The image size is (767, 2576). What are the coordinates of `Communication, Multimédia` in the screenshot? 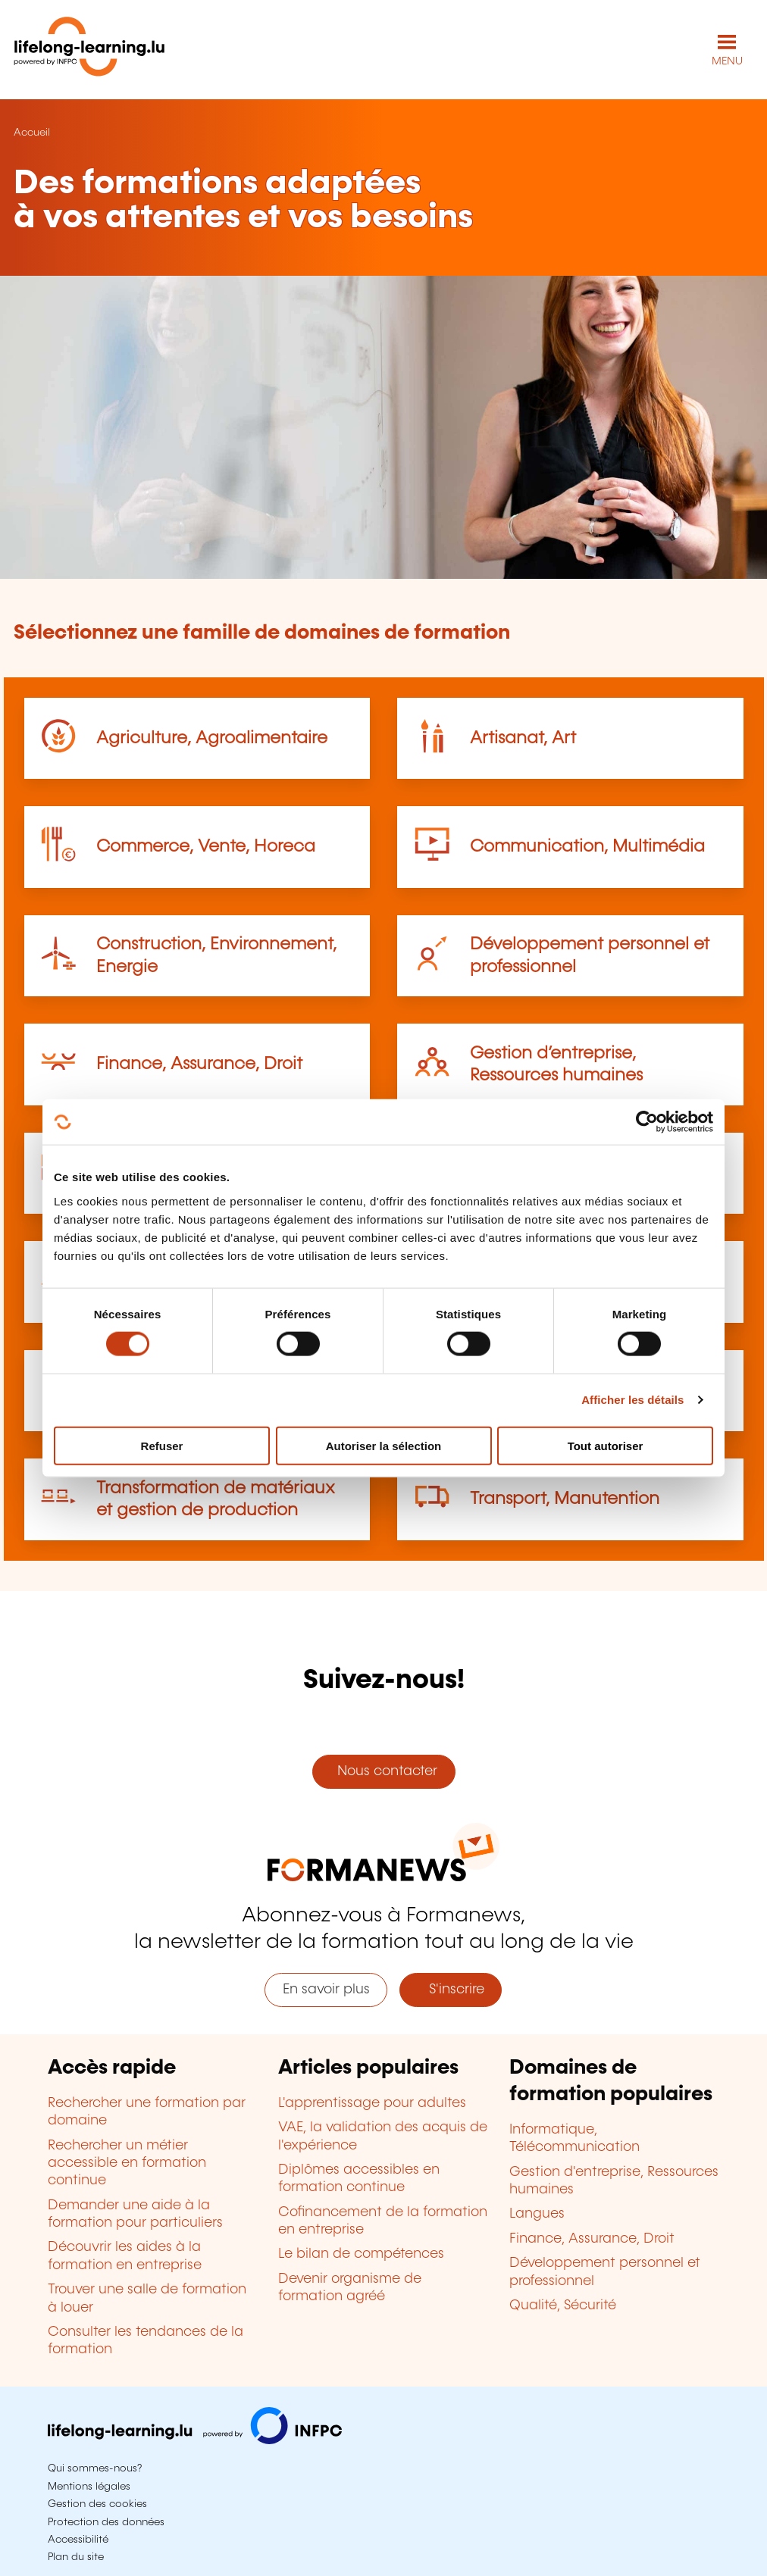 It's located at (587, 846).